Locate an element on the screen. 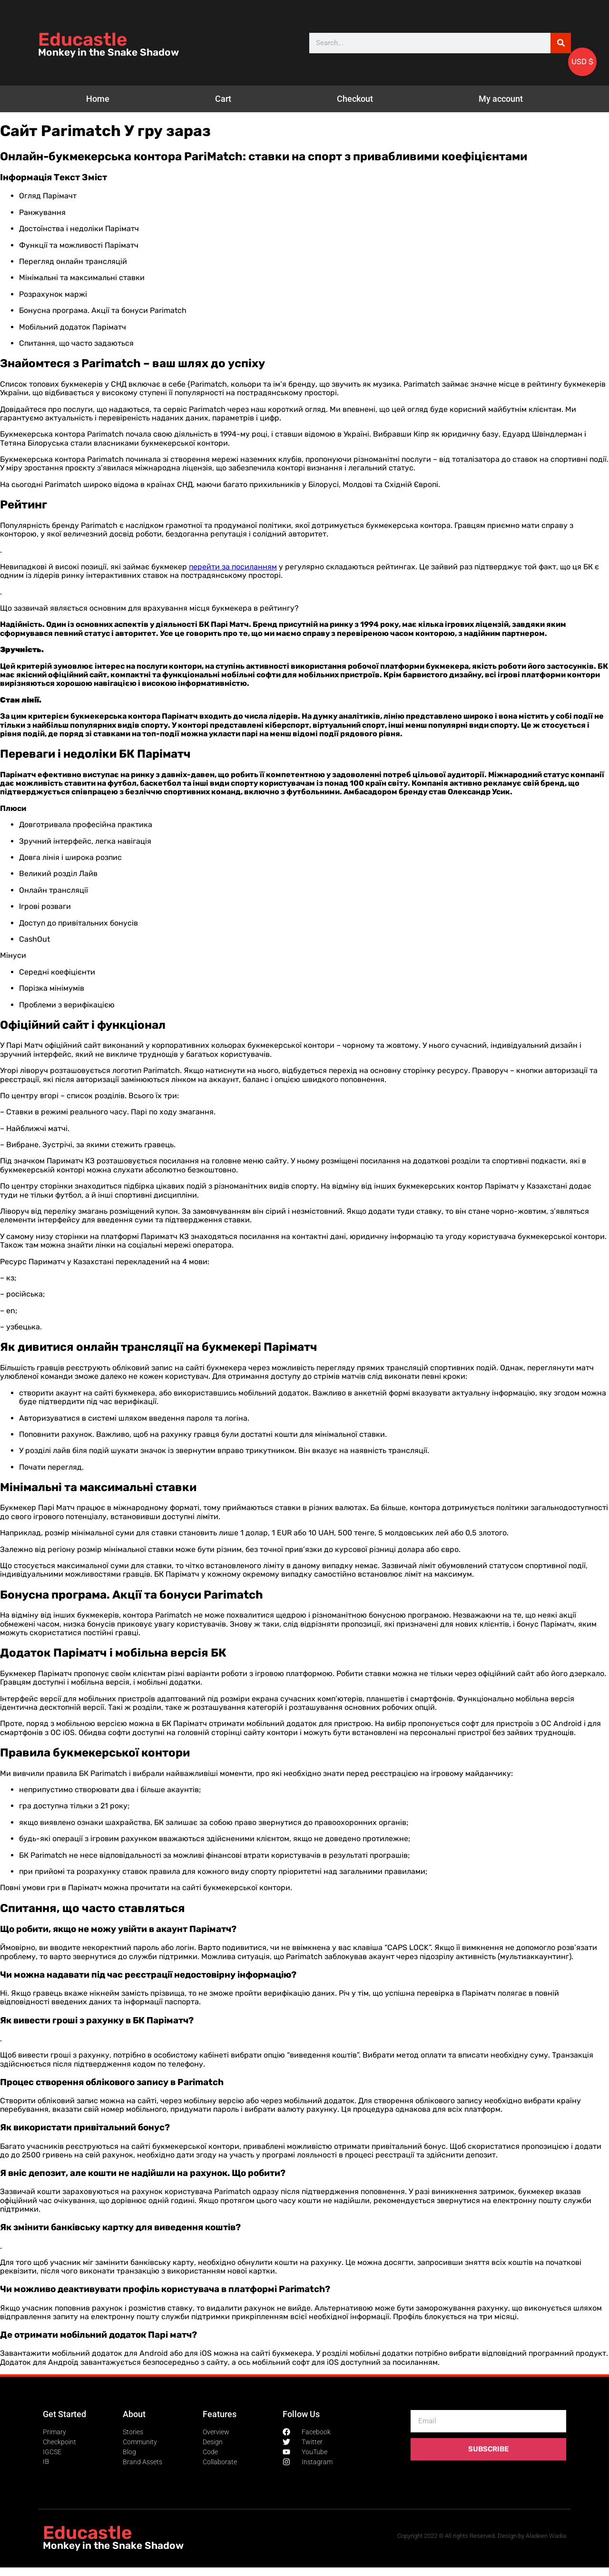  My account is located at coordinates (501, 99).